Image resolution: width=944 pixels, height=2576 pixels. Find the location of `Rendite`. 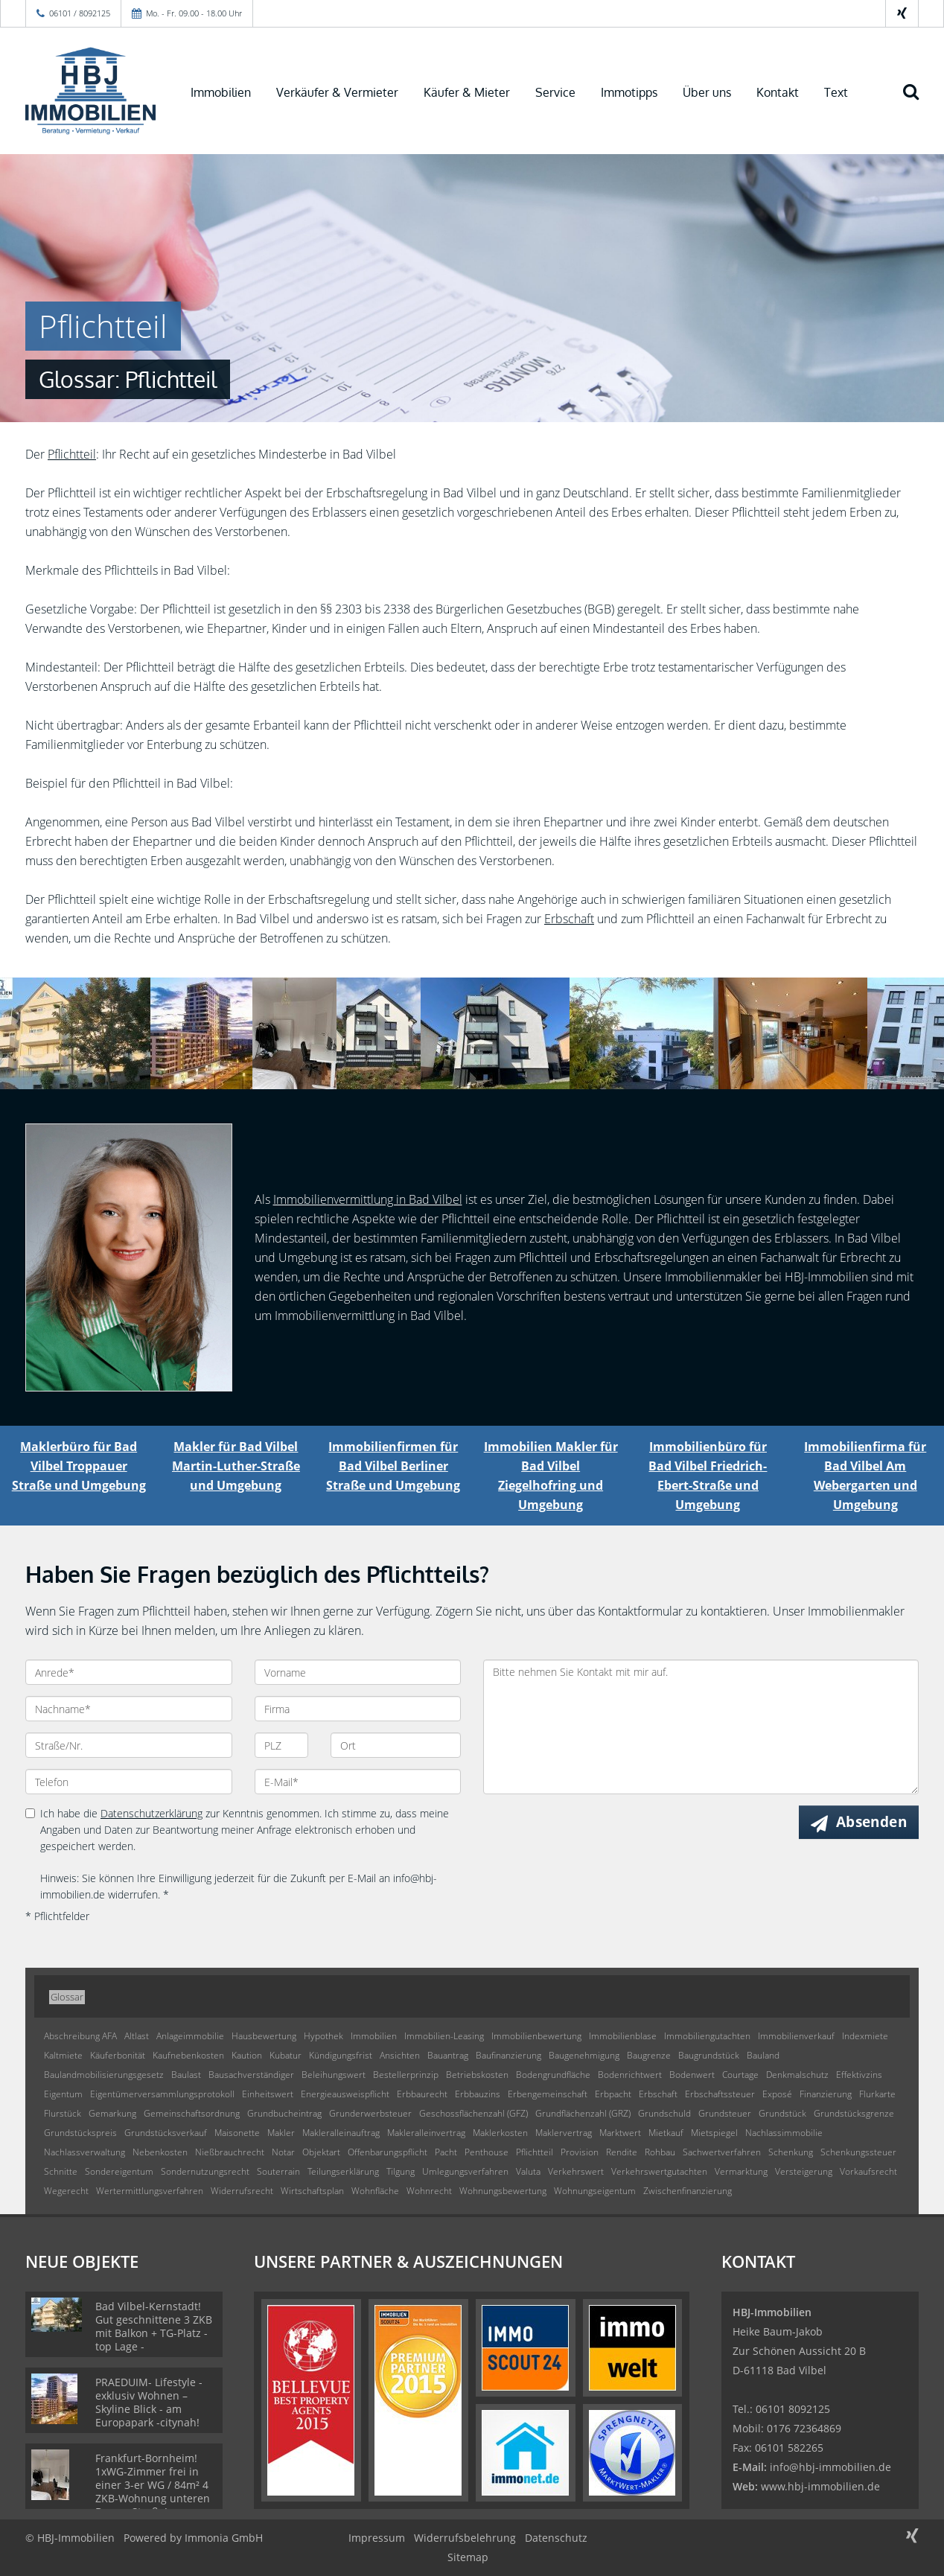

Rendite is located at coordinates (621, 2152).